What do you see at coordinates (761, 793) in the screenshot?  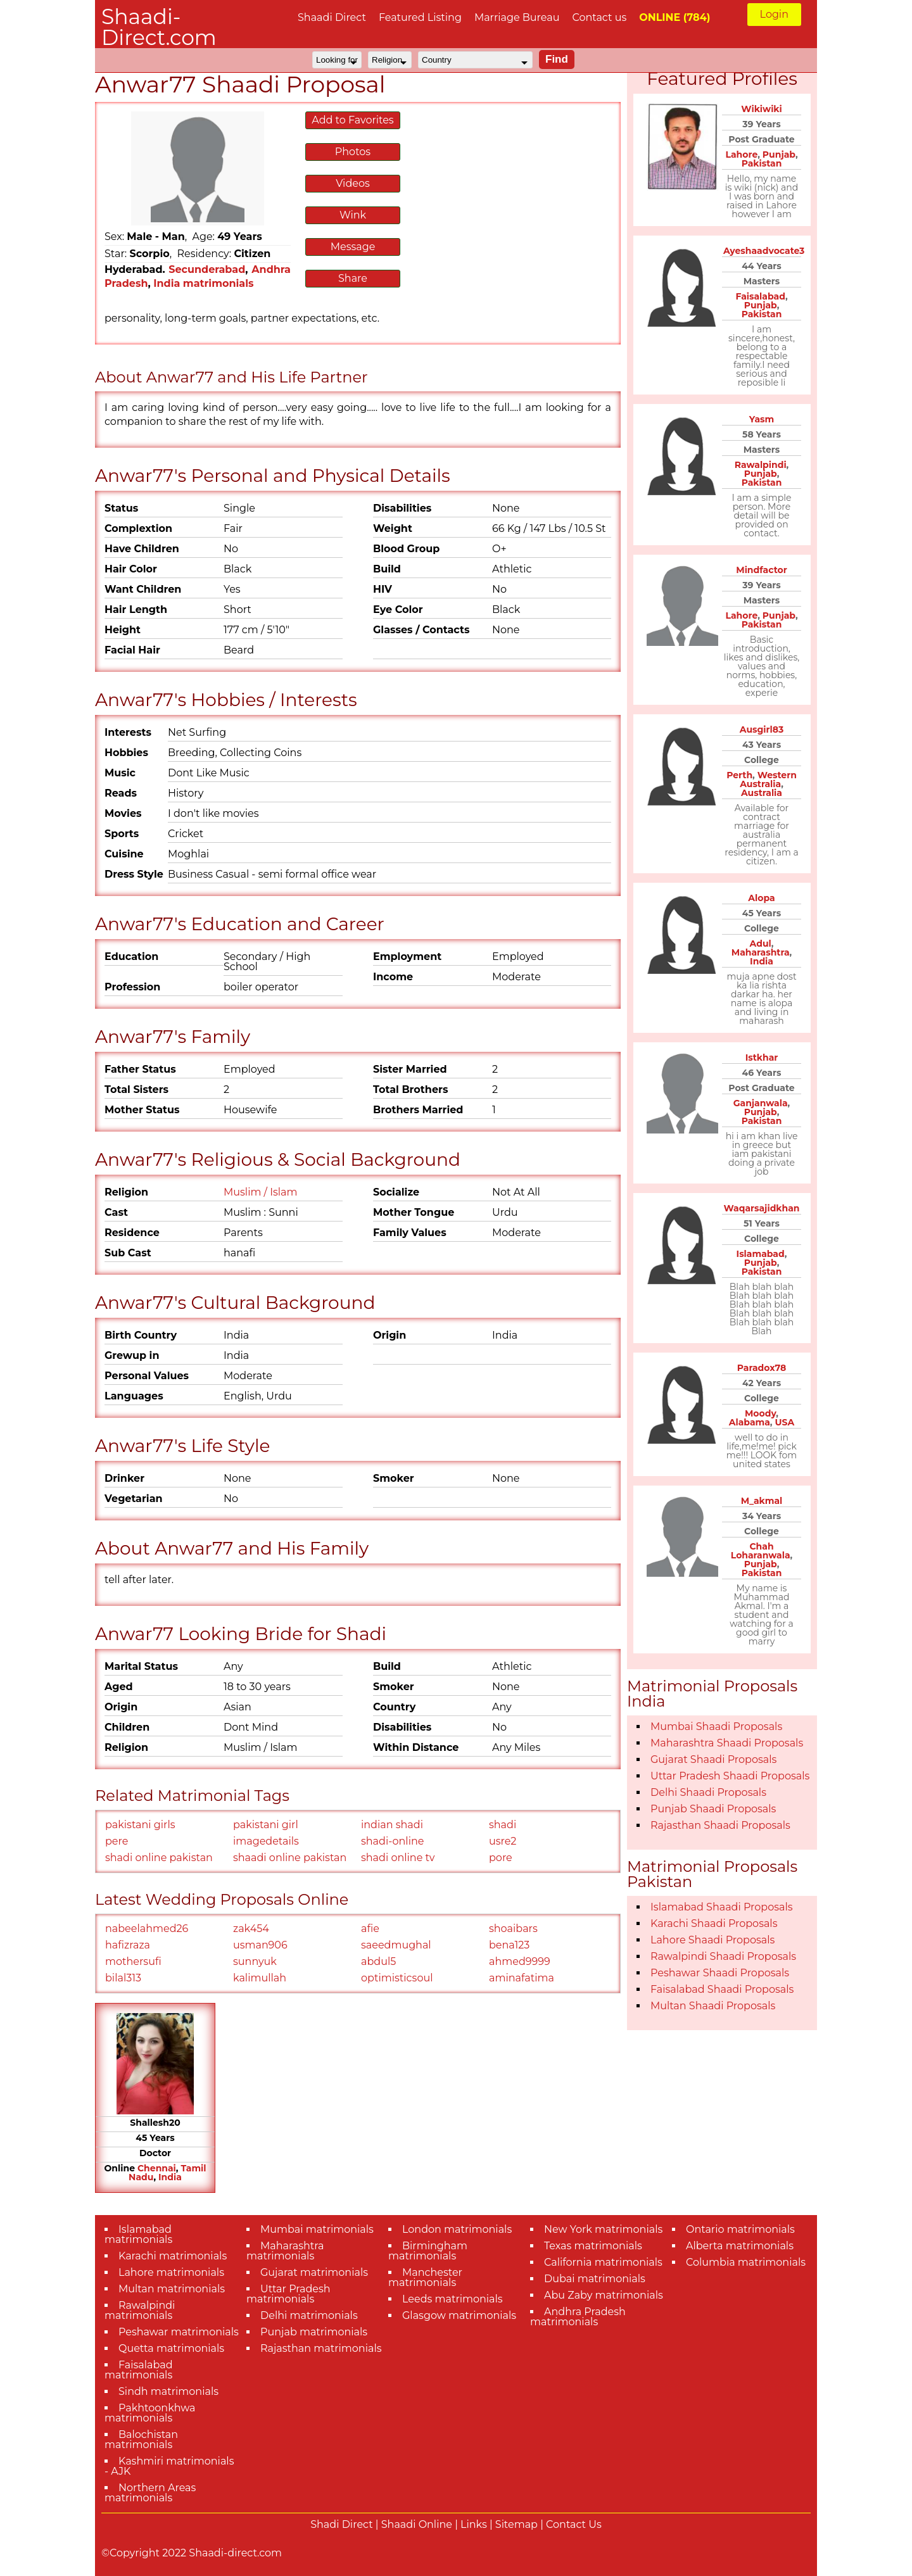 I see `Australia` at bounding box center [761, 793].